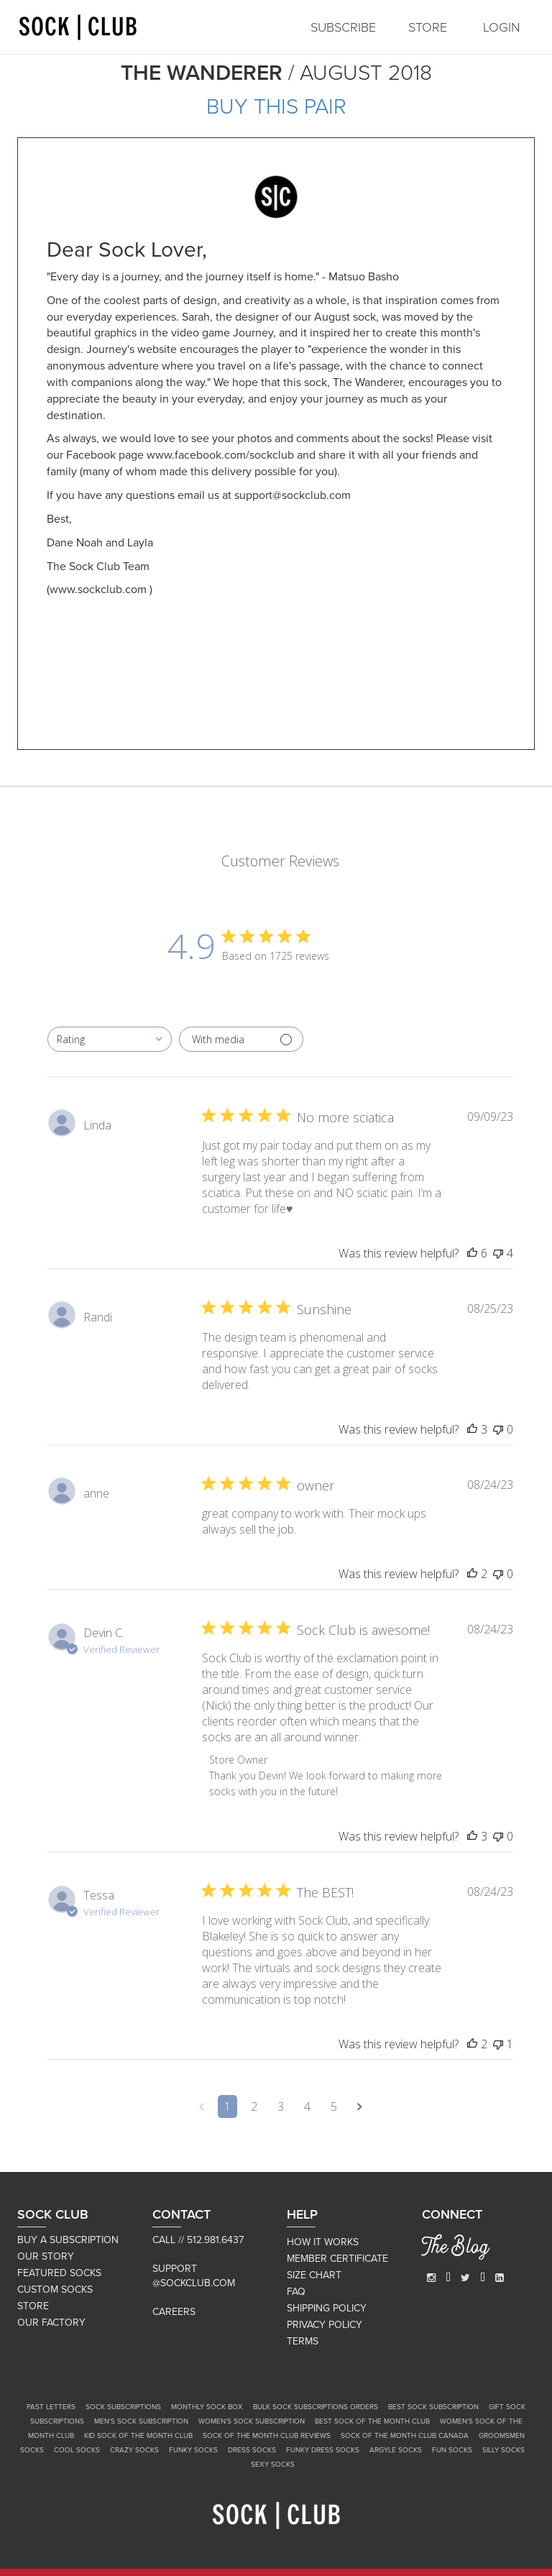  I want to click on STORE, so click(427, 27).